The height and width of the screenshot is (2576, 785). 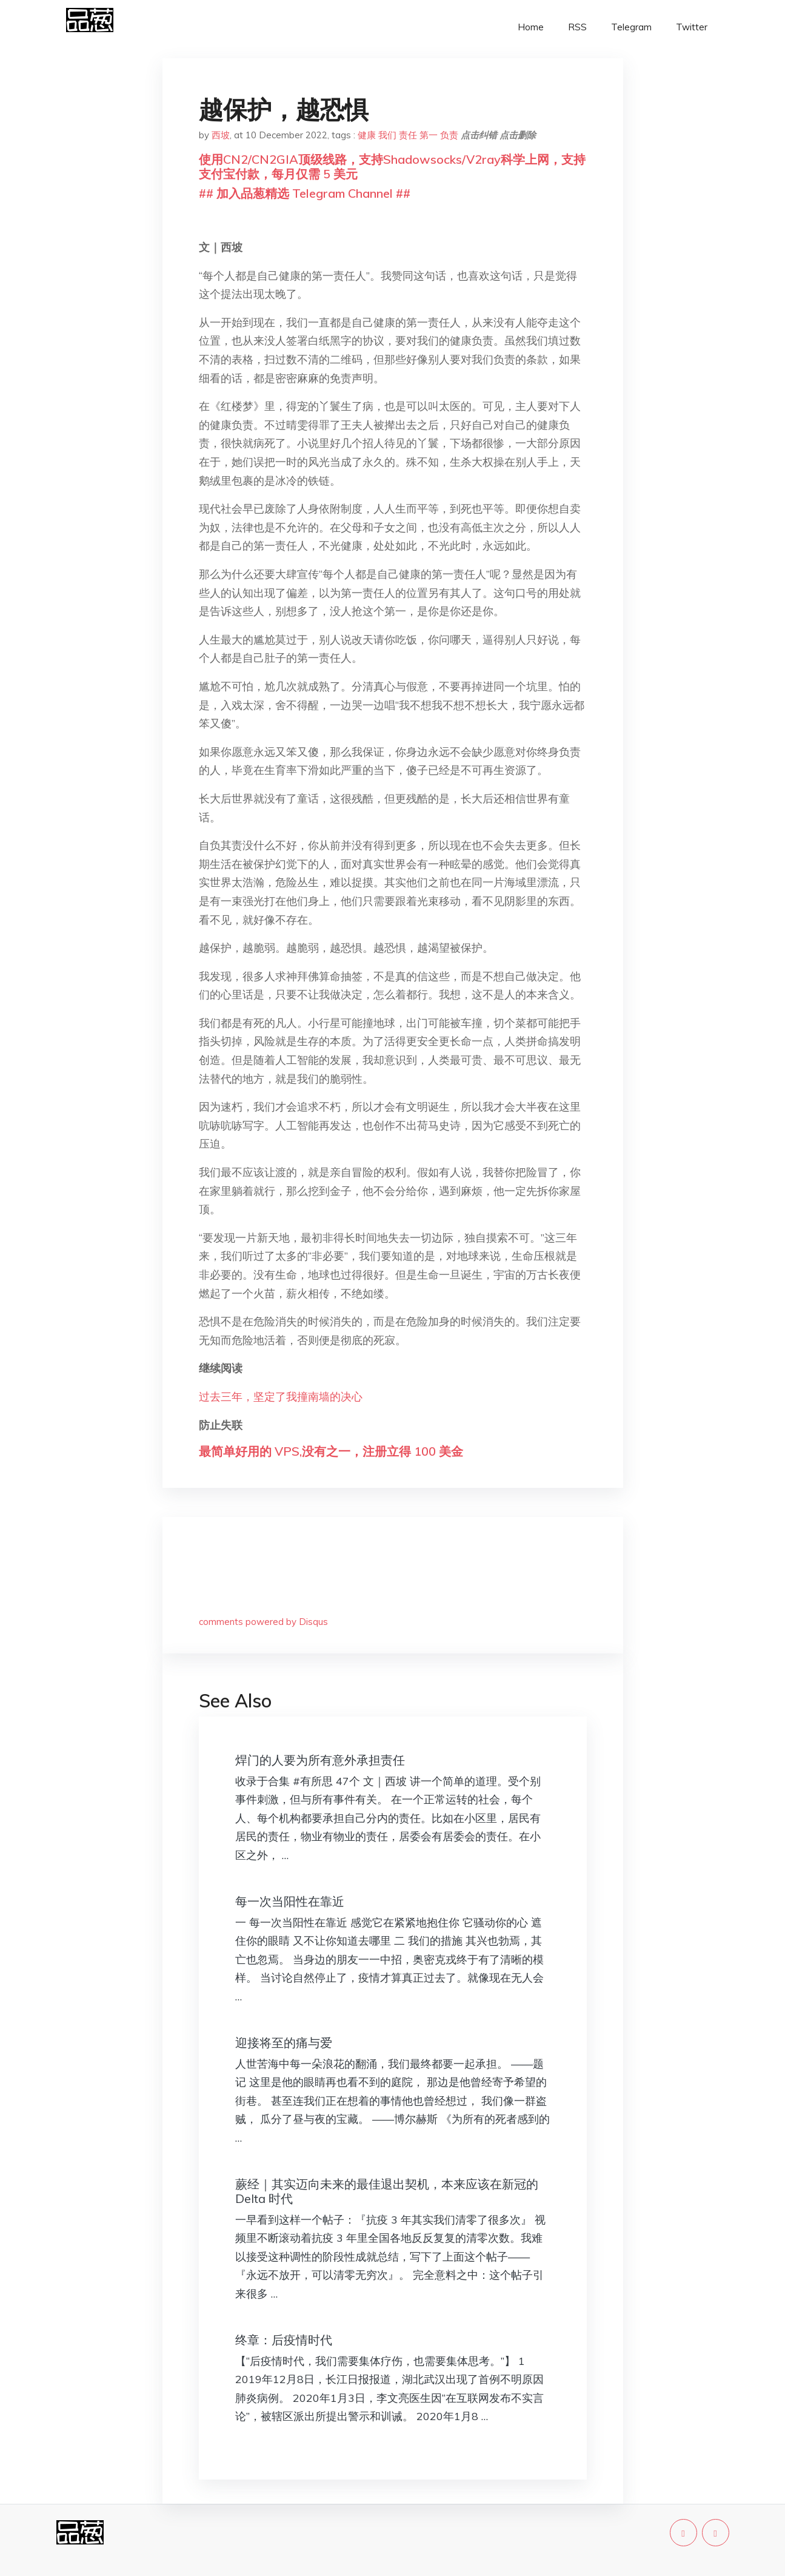 What do you see at coordinates (221, 135) in the screenshot?
I see `西坡` at bounding box center [221, 135].